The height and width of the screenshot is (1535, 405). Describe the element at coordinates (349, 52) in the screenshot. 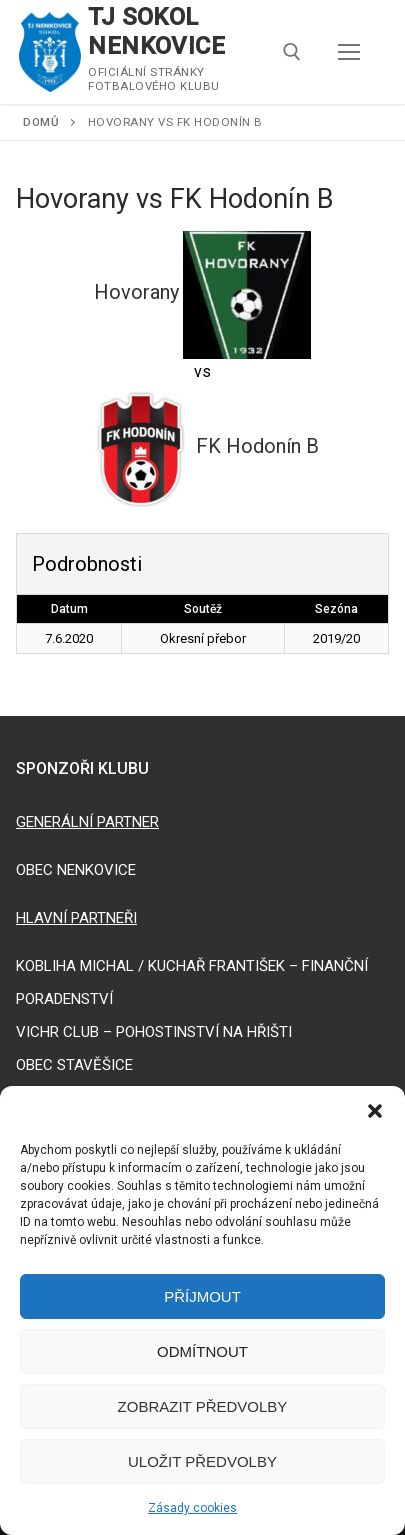

I see `[nav icon]` at that location.